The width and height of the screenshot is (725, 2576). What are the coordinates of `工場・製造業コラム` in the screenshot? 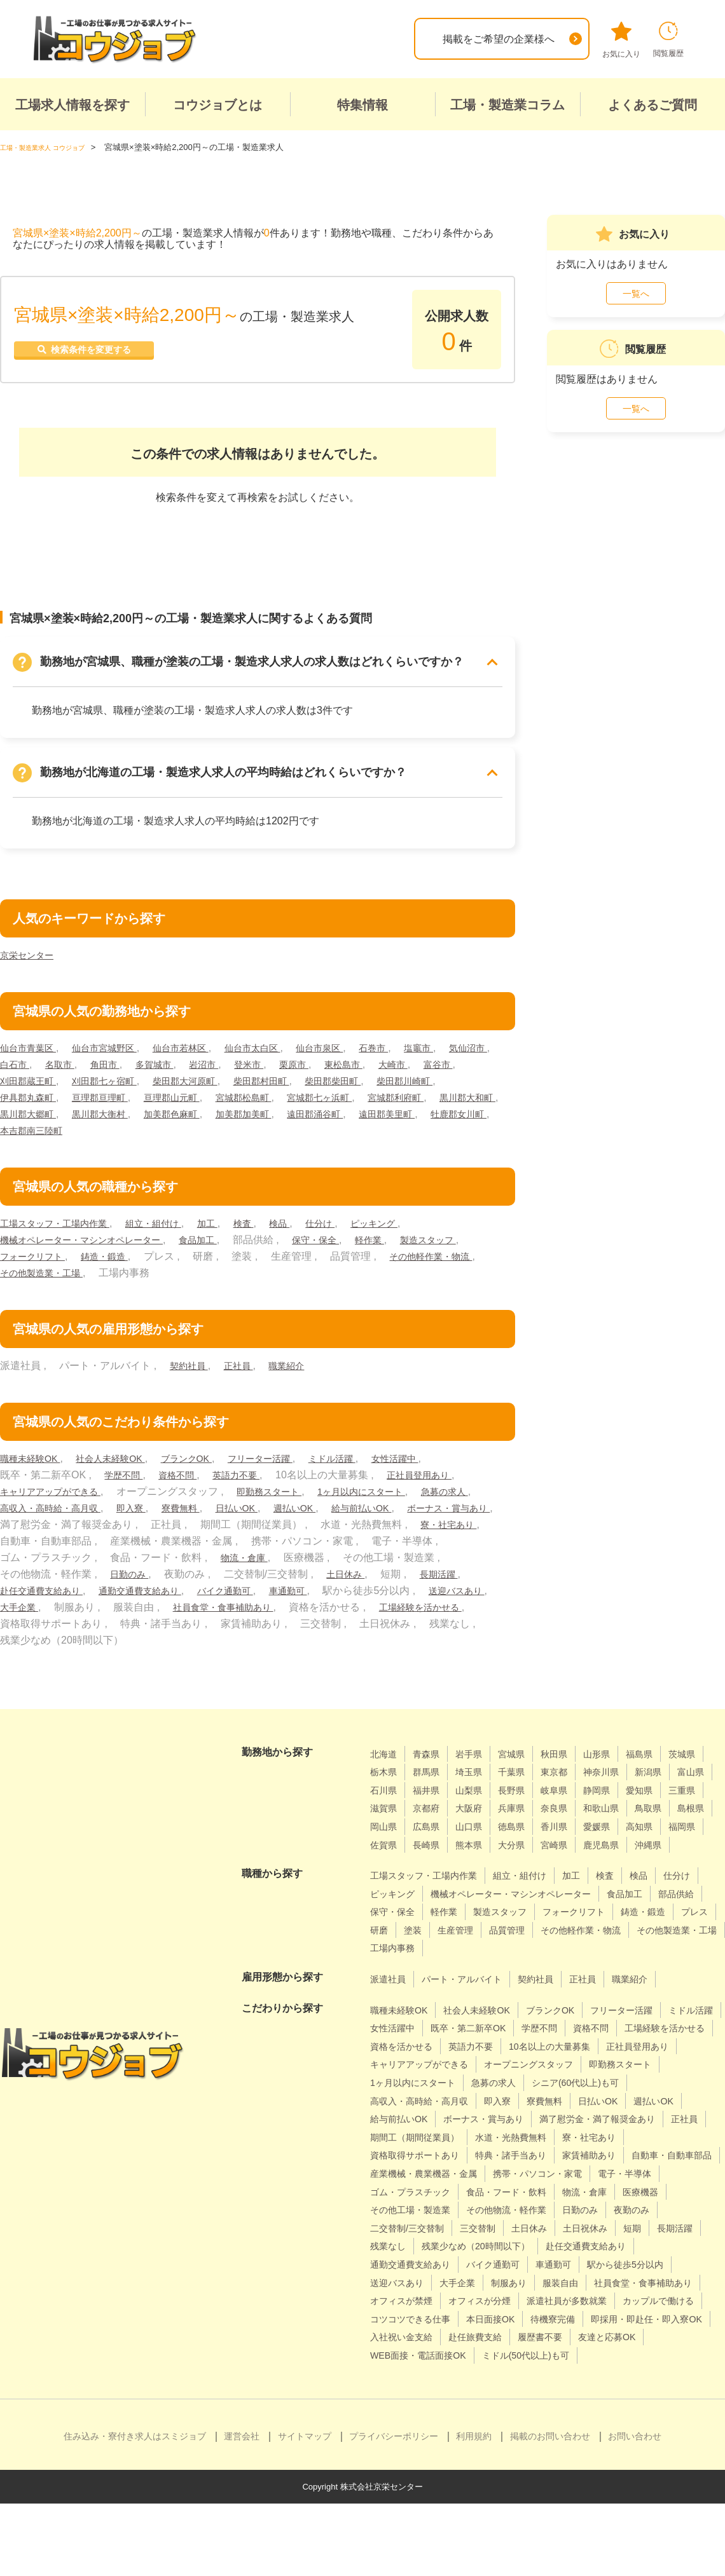 It's located at (507, 105).